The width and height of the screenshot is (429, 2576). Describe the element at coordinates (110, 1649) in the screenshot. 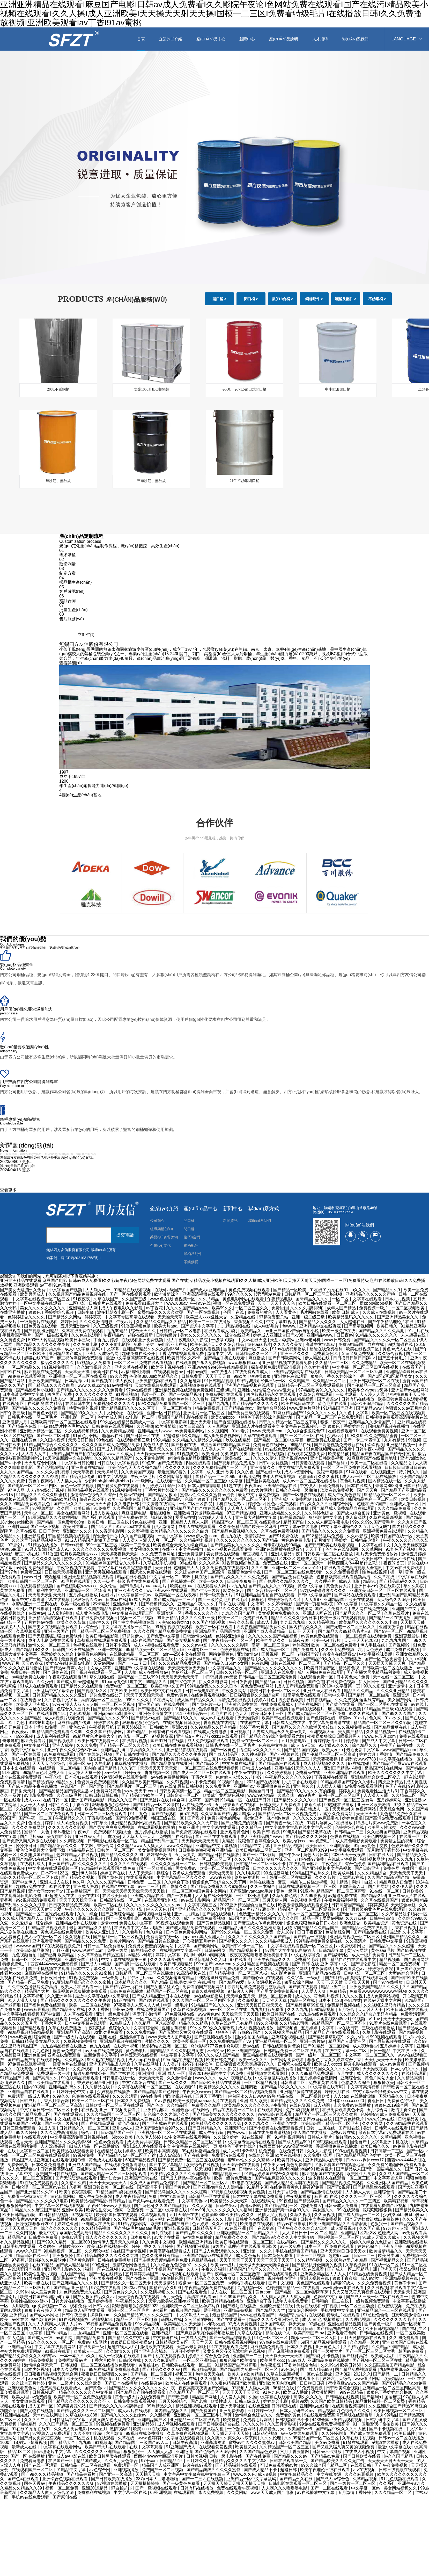

I see `亚洲一本视频` at that location.